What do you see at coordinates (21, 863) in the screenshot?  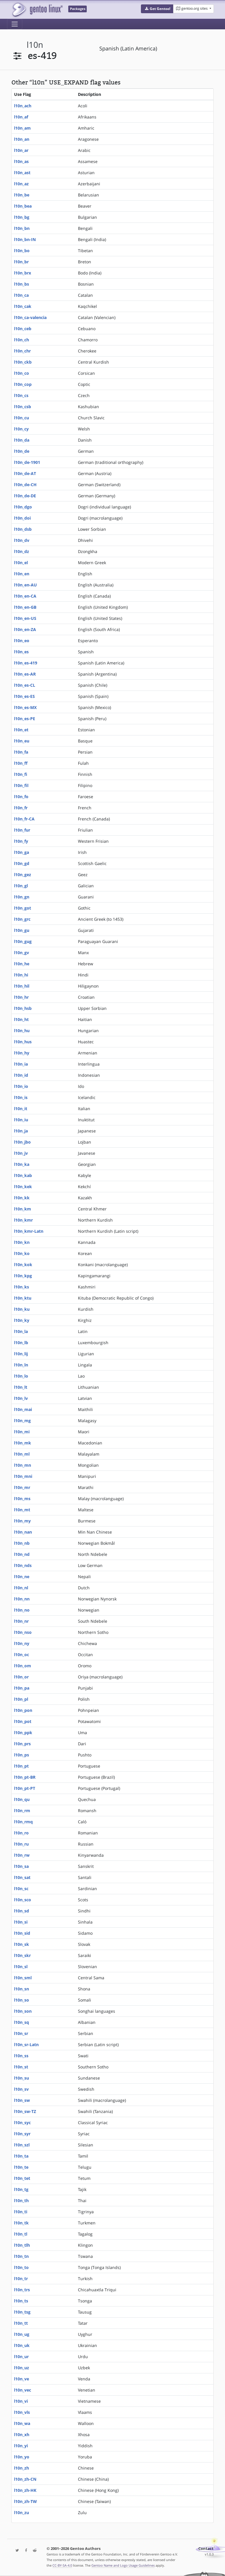 I see `l10n_gd` at bounding box center [21, 863].